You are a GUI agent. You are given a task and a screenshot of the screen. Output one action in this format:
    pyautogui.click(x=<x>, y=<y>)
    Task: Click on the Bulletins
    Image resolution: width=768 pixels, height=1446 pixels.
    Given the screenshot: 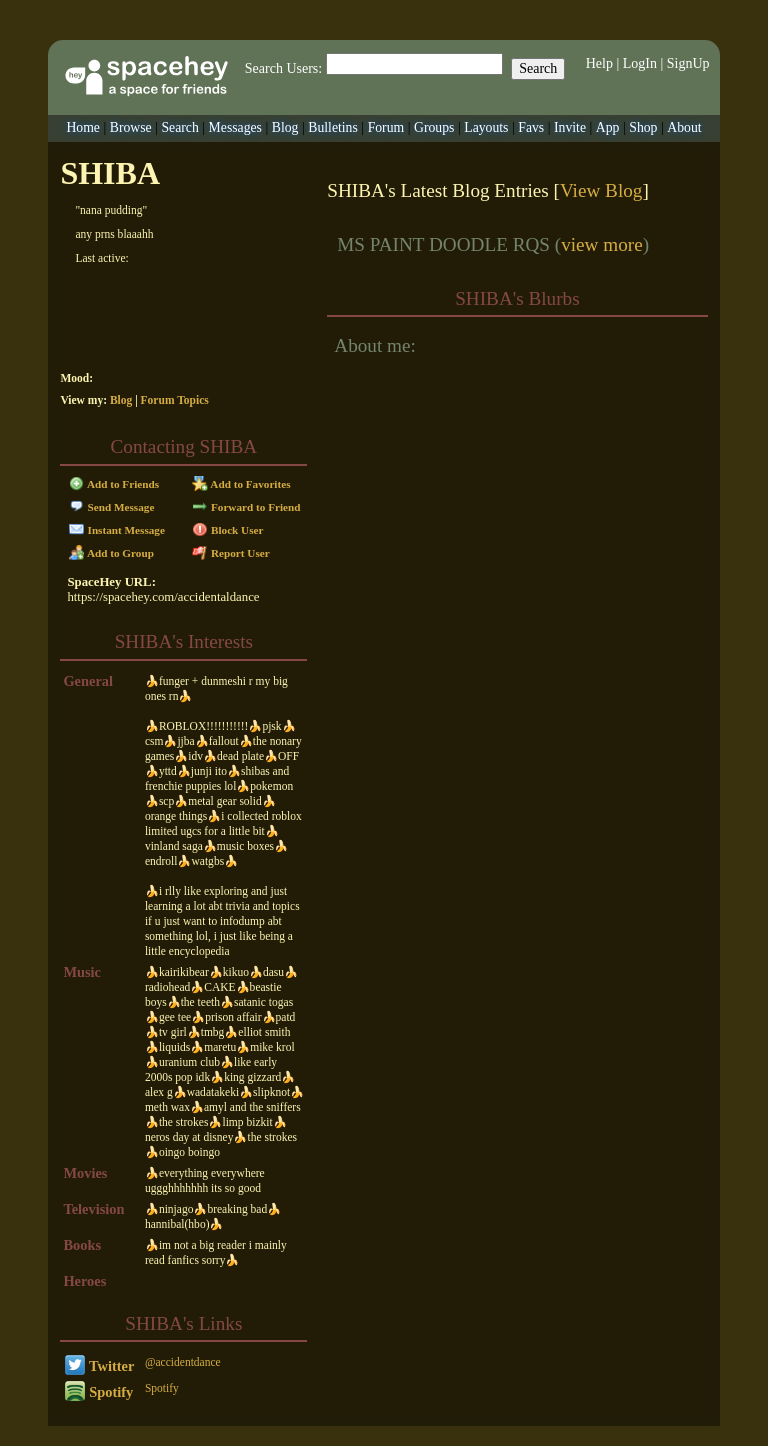 What is the action you would take?
    pyautogui.click(x=333, y=127)
    